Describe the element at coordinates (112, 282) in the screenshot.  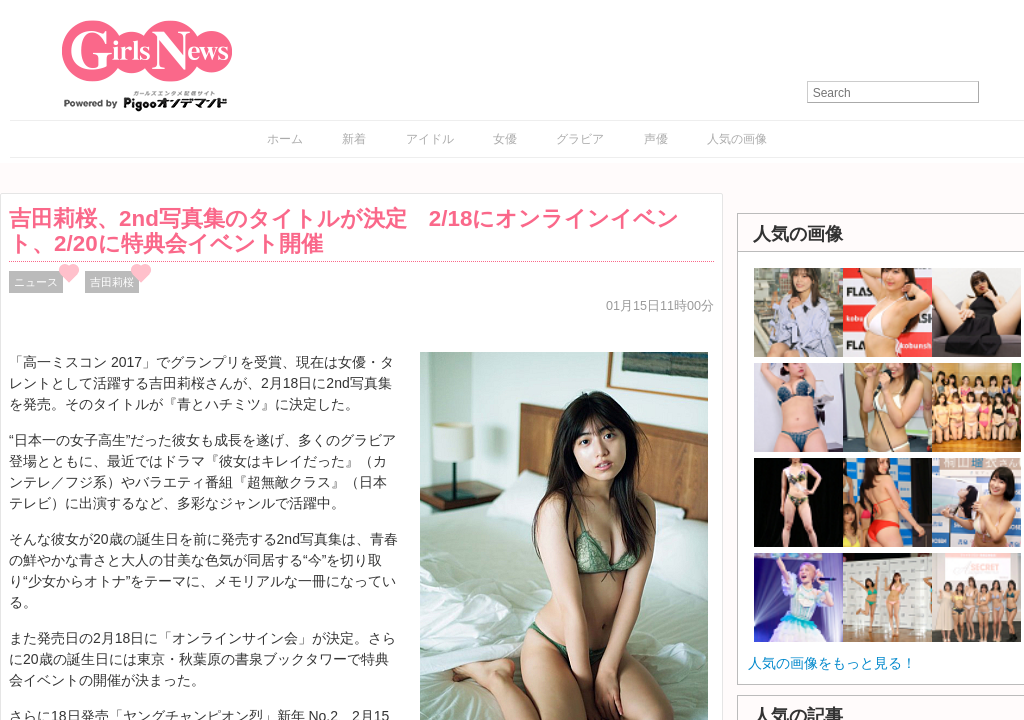
I see `吉田莉桜` at that location.